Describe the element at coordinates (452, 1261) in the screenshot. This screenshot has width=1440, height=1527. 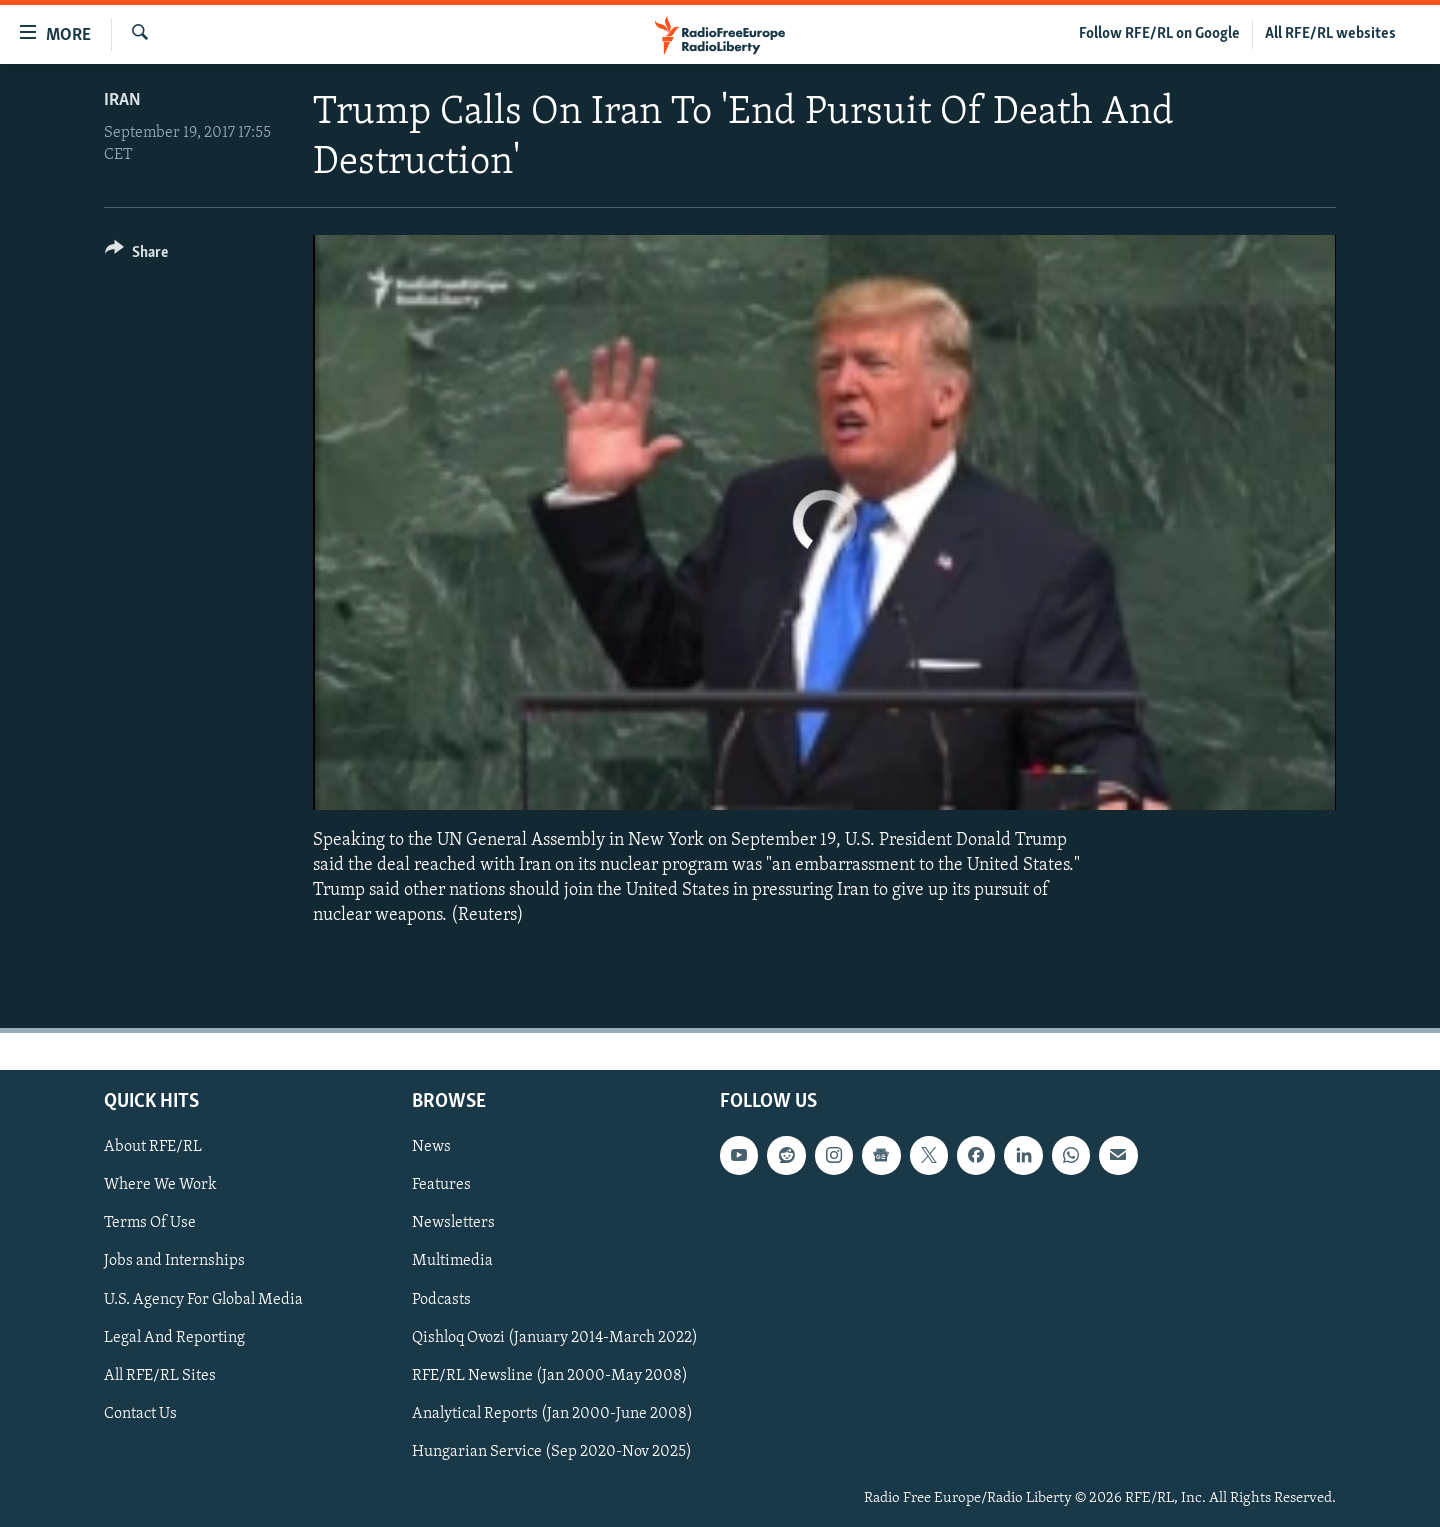
I see `Multimedia` at that location.